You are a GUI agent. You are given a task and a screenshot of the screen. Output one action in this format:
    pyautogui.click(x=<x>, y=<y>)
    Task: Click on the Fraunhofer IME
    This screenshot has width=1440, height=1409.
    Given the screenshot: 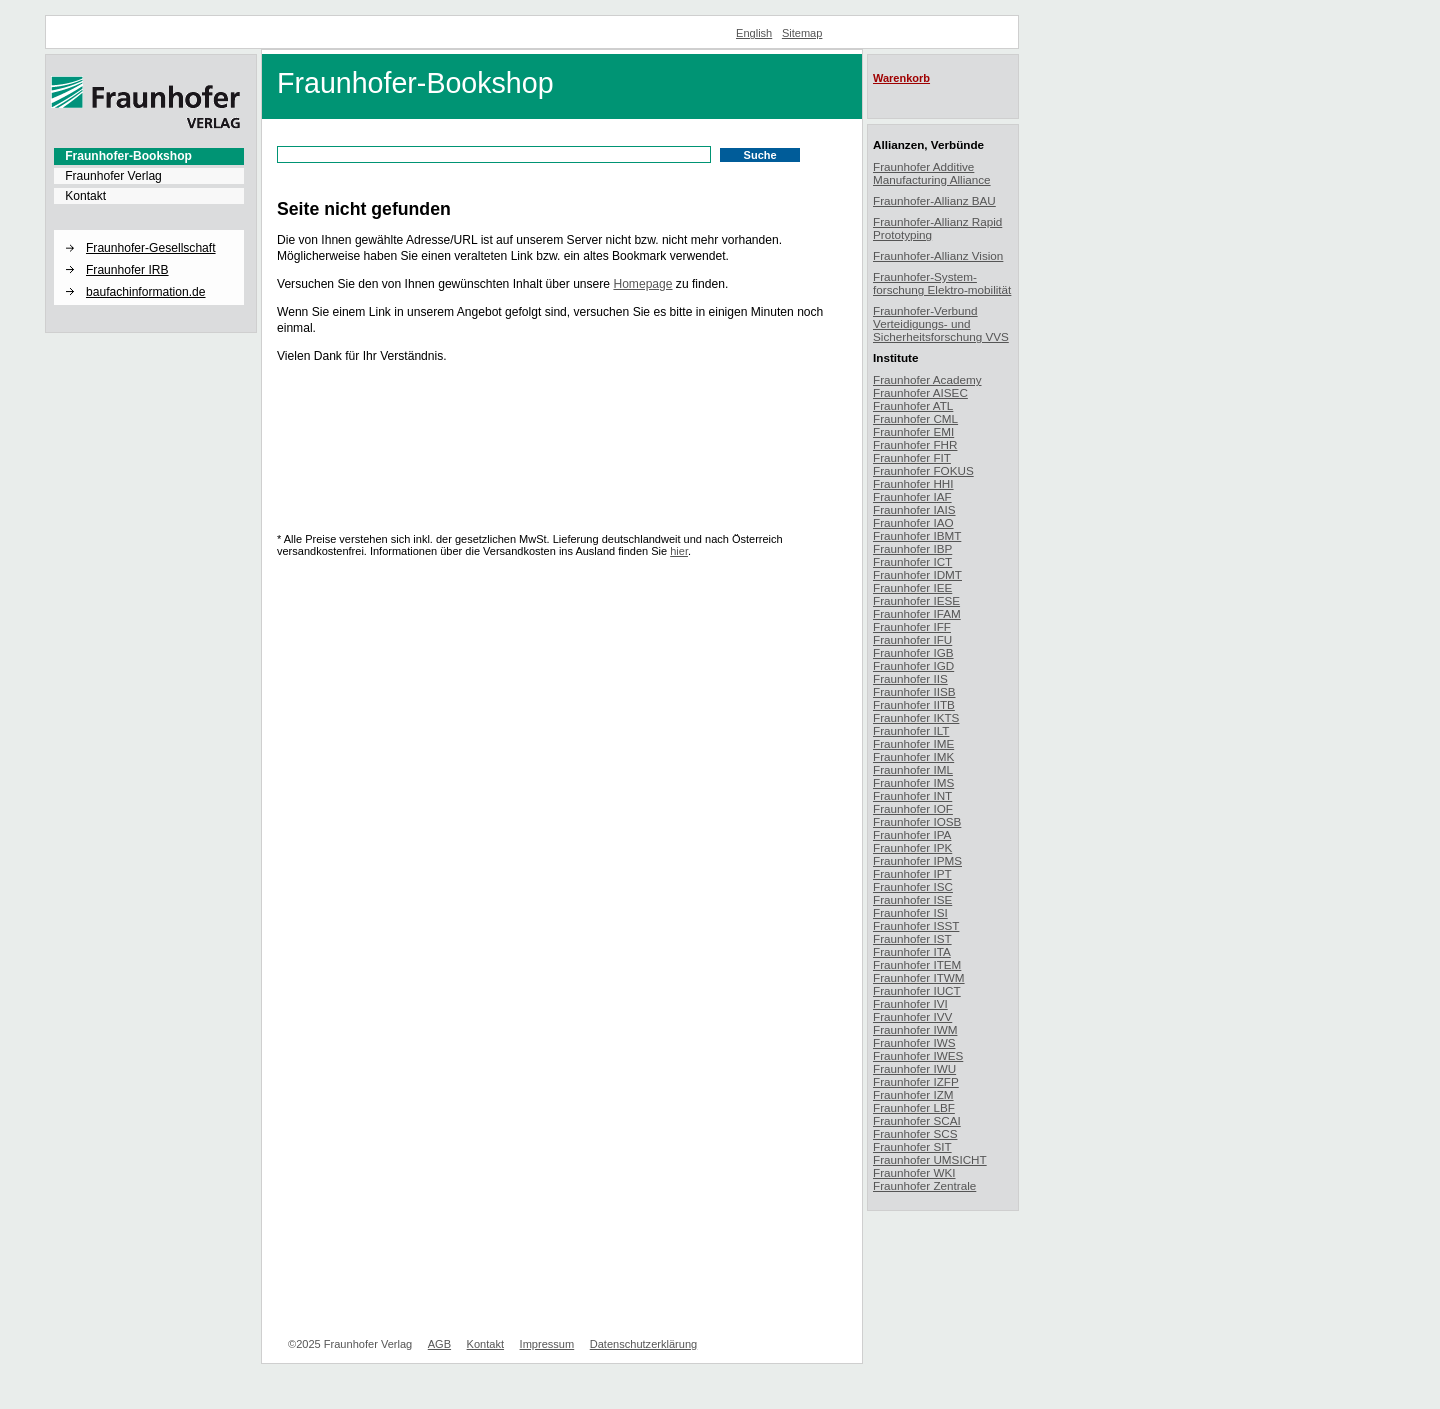 What is the action you would take?
    pyautogui.click(x=913, y=743)
    